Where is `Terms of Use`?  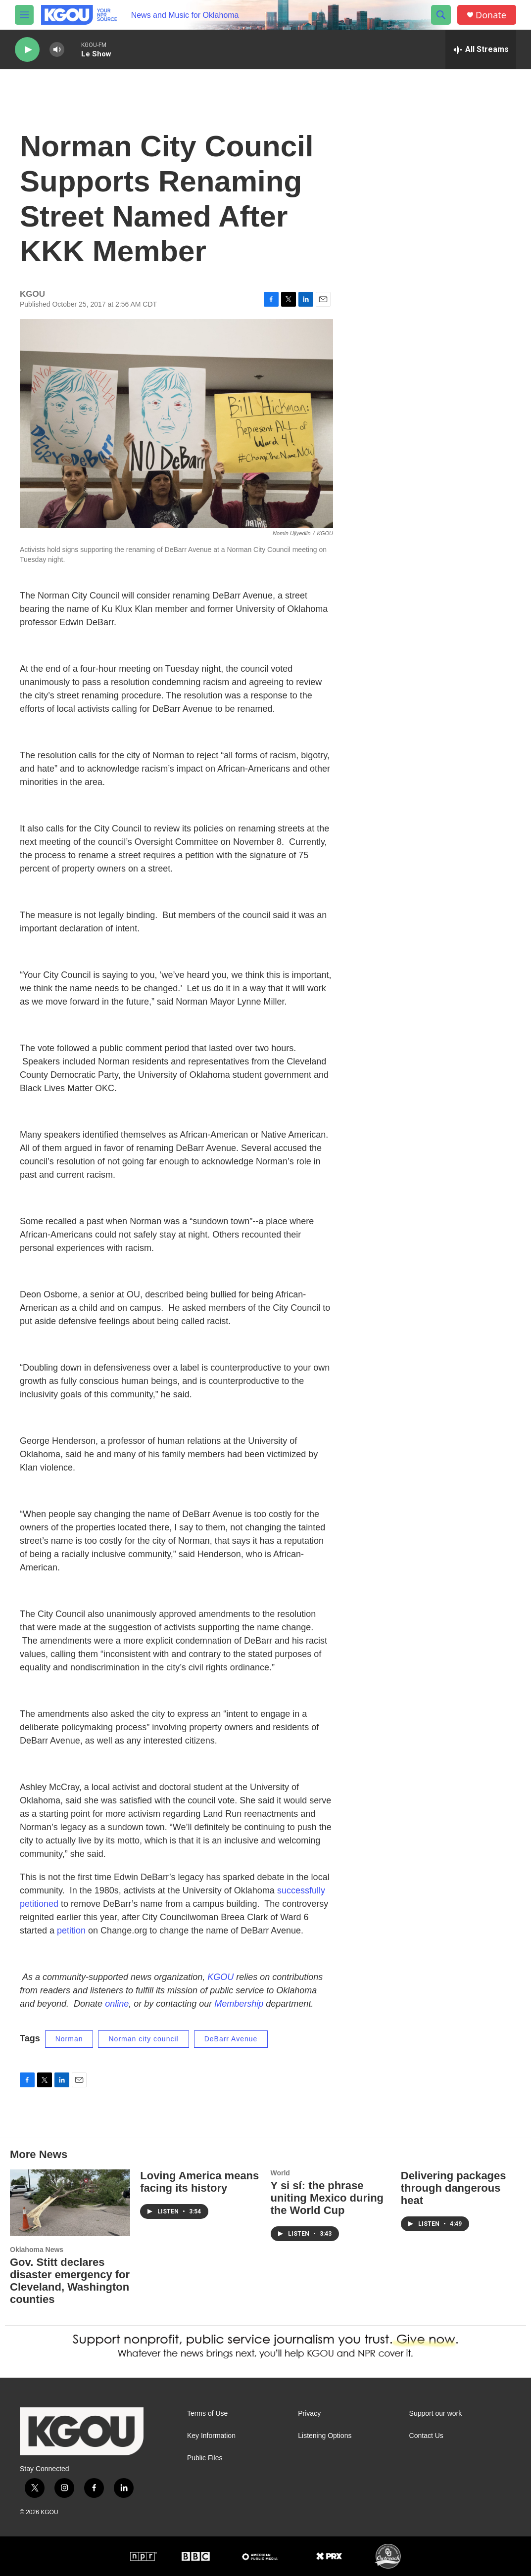 Terms of Use is located at coordinates (207, 2413).